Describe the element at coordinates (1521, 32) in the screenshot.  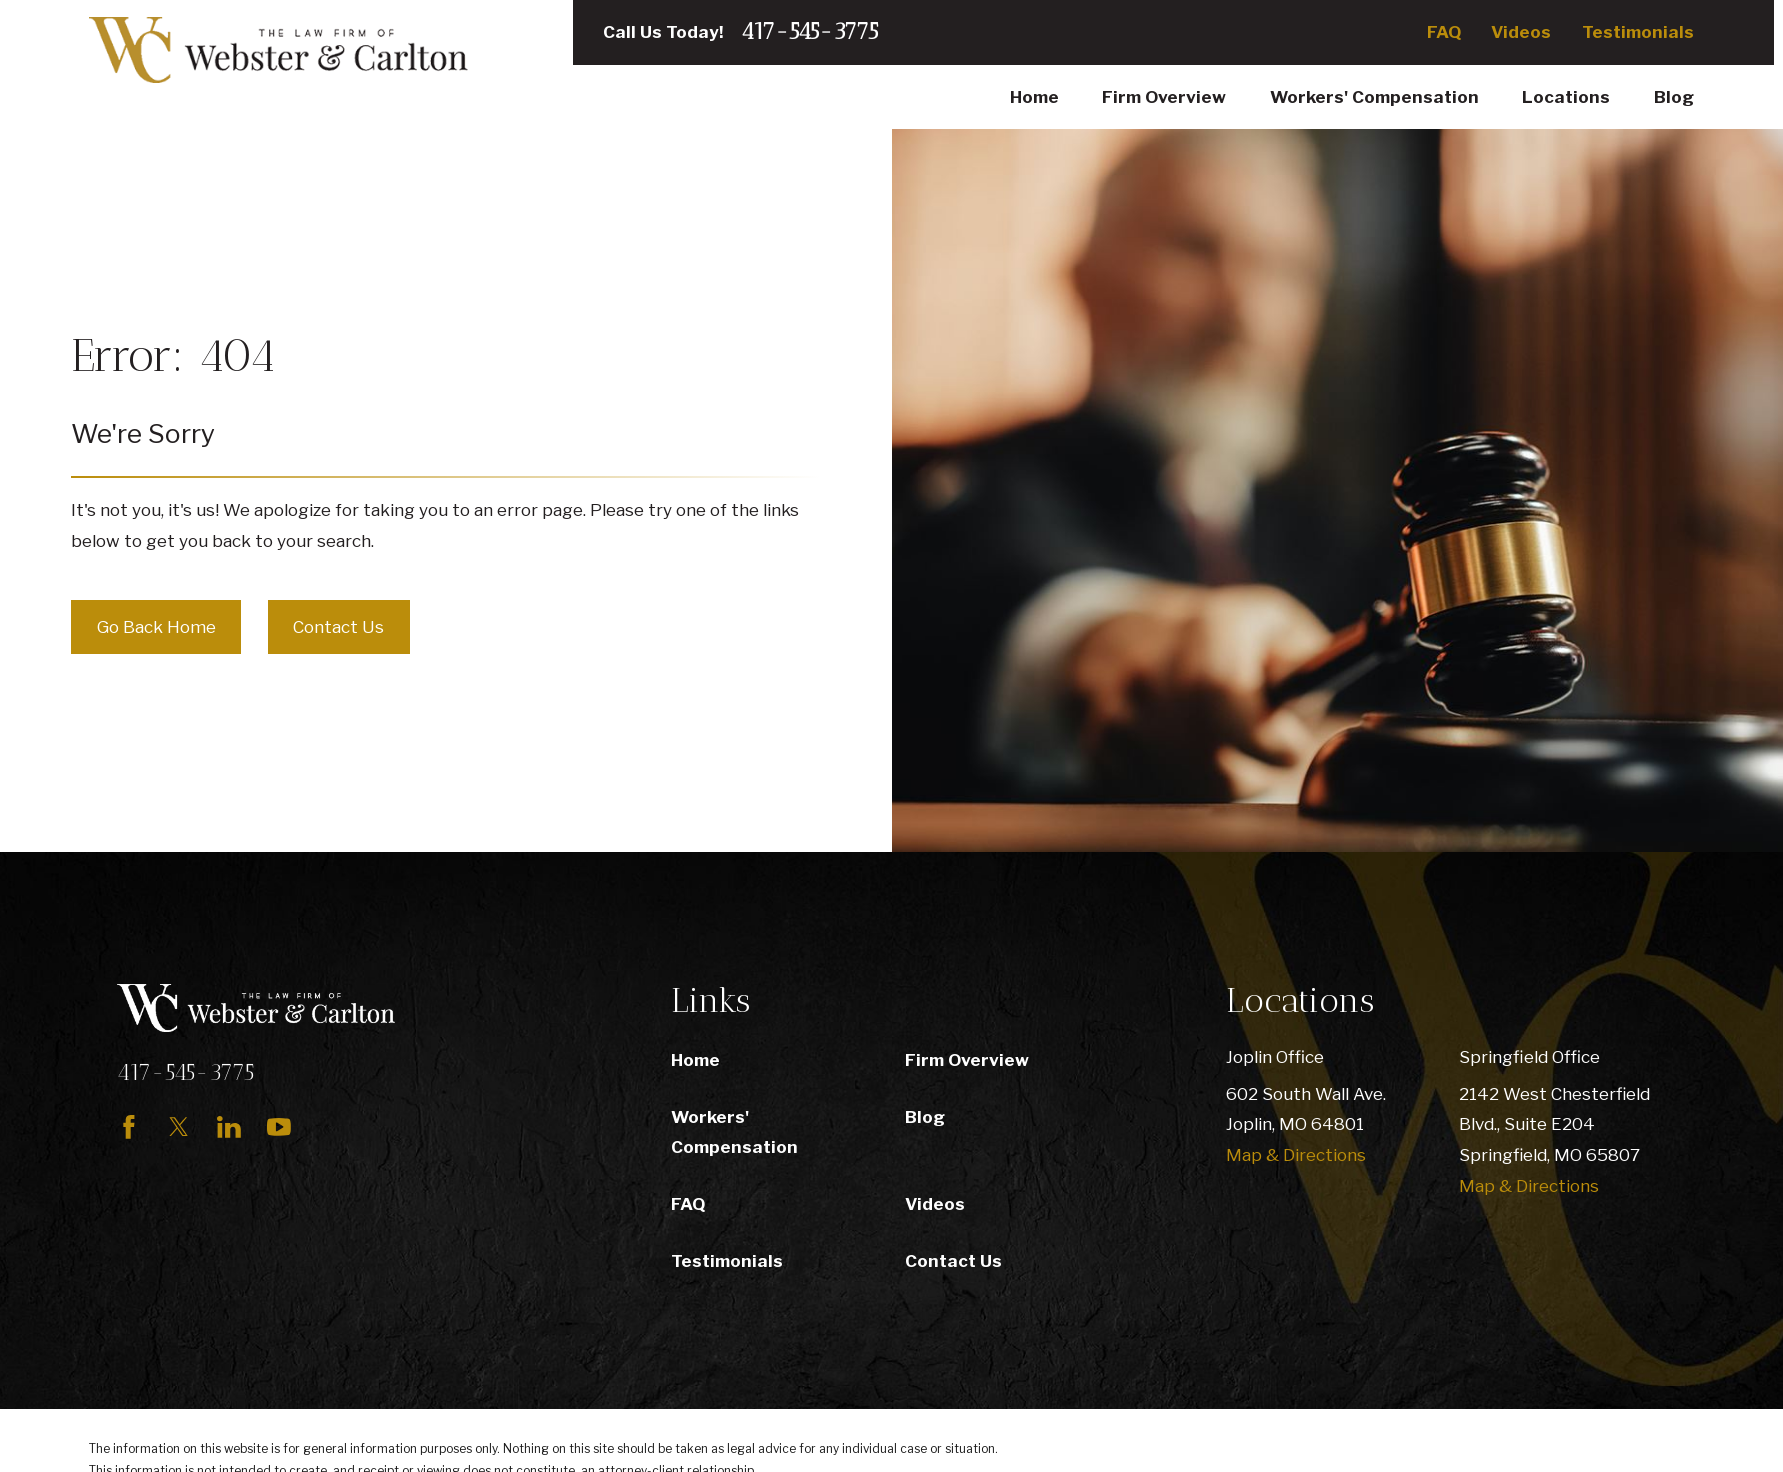
I see `Videos` at that location.